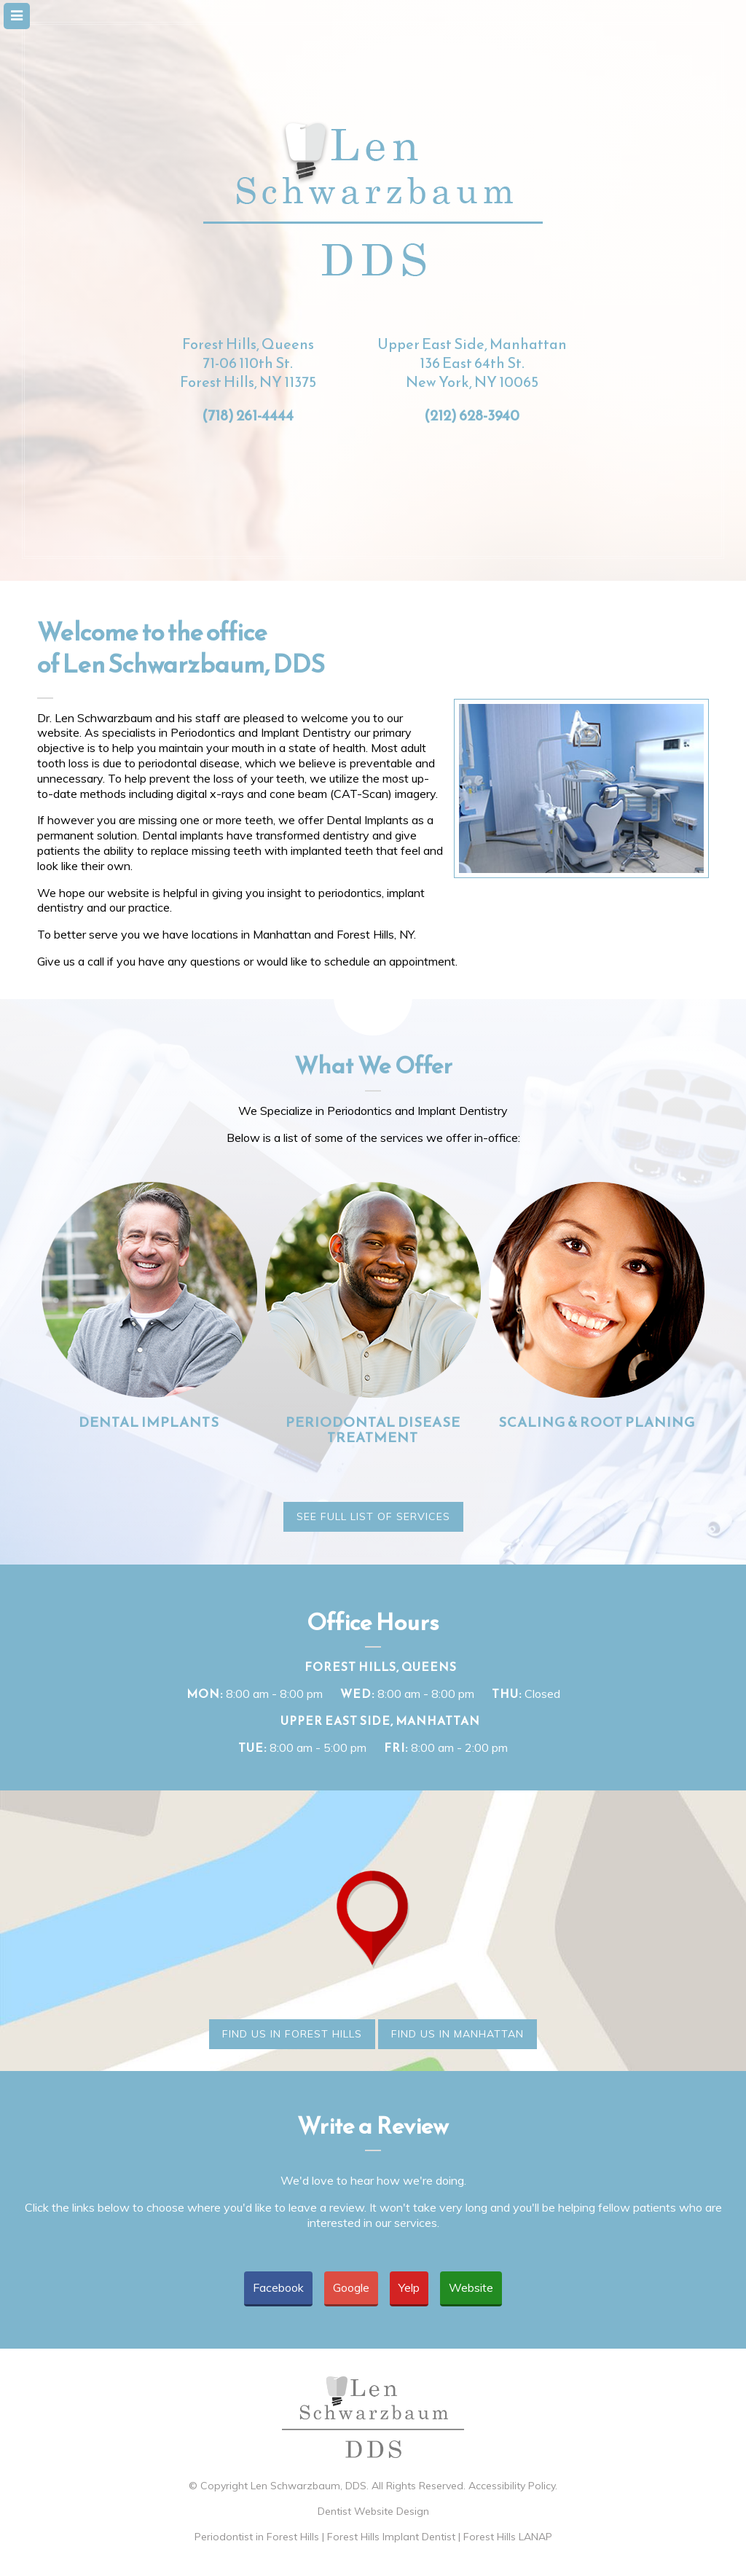 The height and width of the screenshot is (2576, 746). Describe the element at coordinates (292, 2033) in the screenshot. I see `Find Us in Forest Hills` at that location.